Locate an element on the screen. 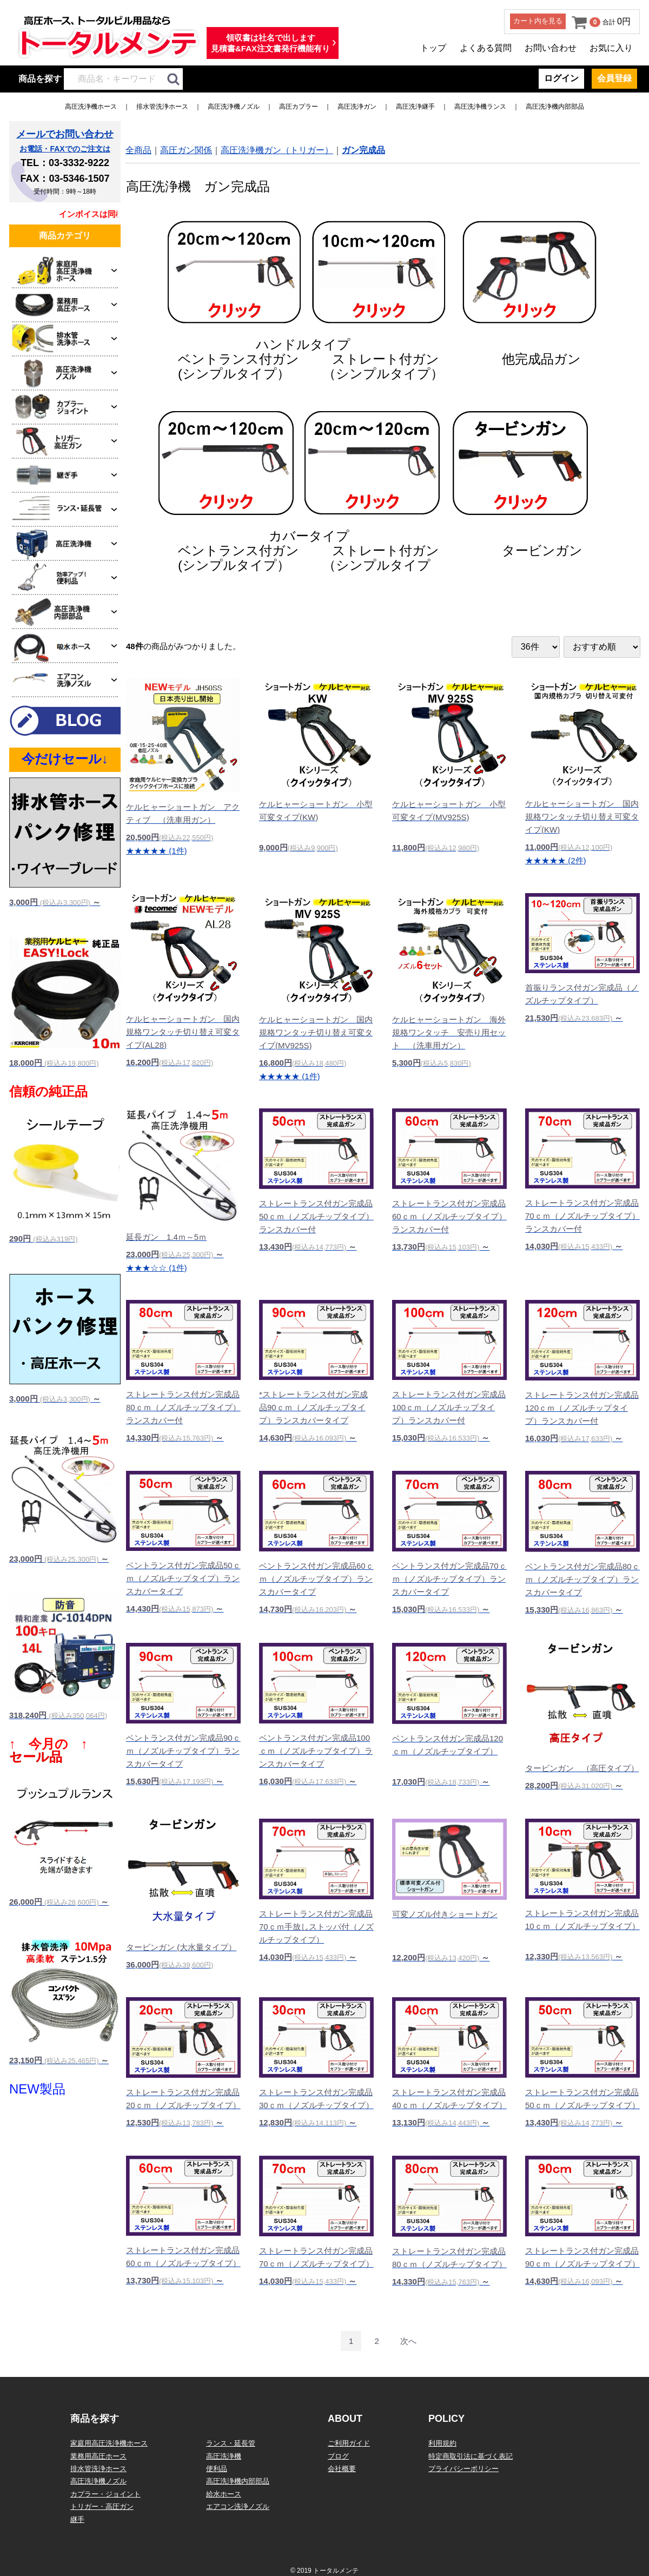 The height and width of the screenshot is (2576, 649). 家庭用高圧洗浄機ホース is located at coordinates (109, 2443).